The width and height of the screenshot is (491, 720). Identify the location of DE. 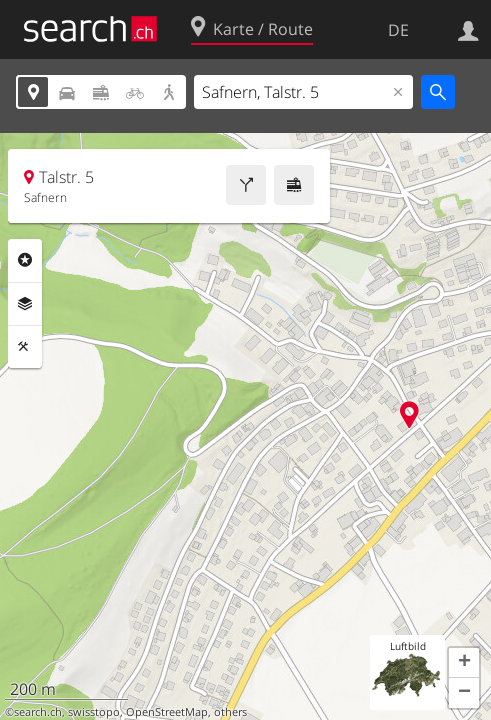
(398, 30).